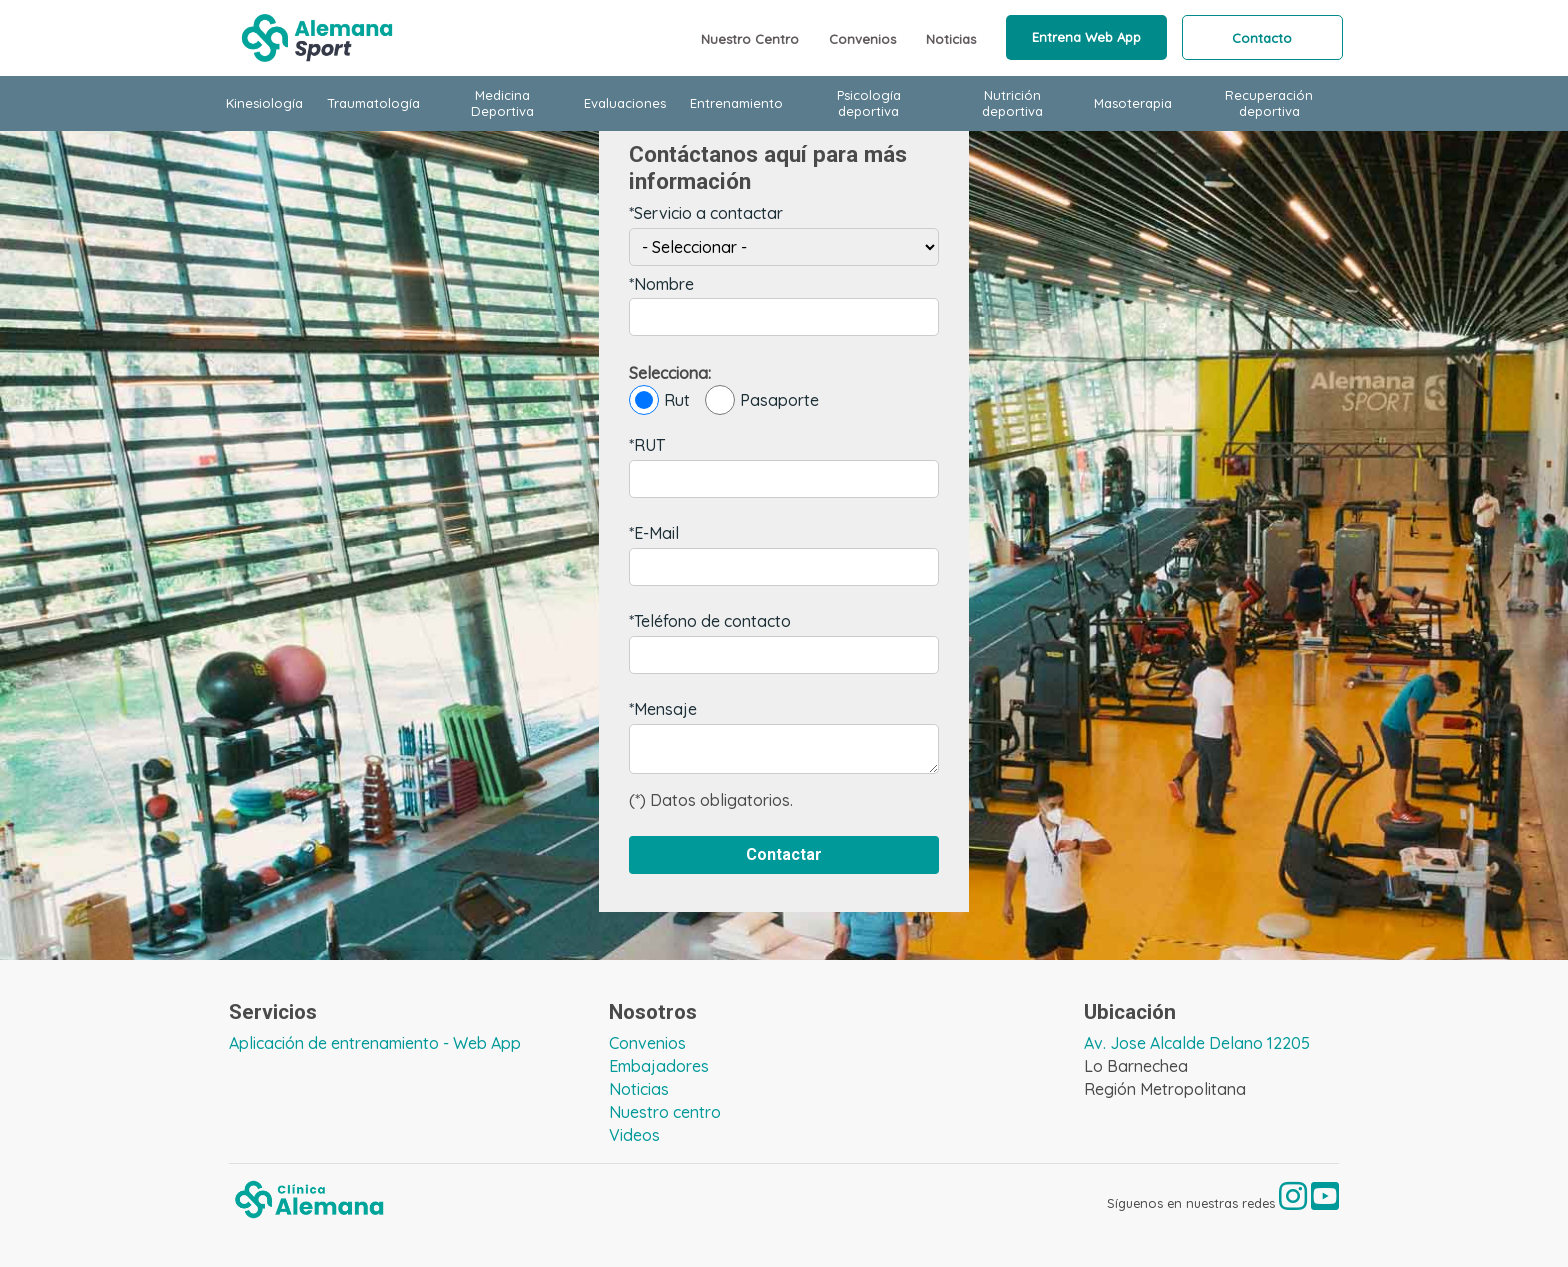  What do you see at coordinates (750, 39) in the screenshot?
I see `Nuestro Centro` at bounding box center [750, 39].